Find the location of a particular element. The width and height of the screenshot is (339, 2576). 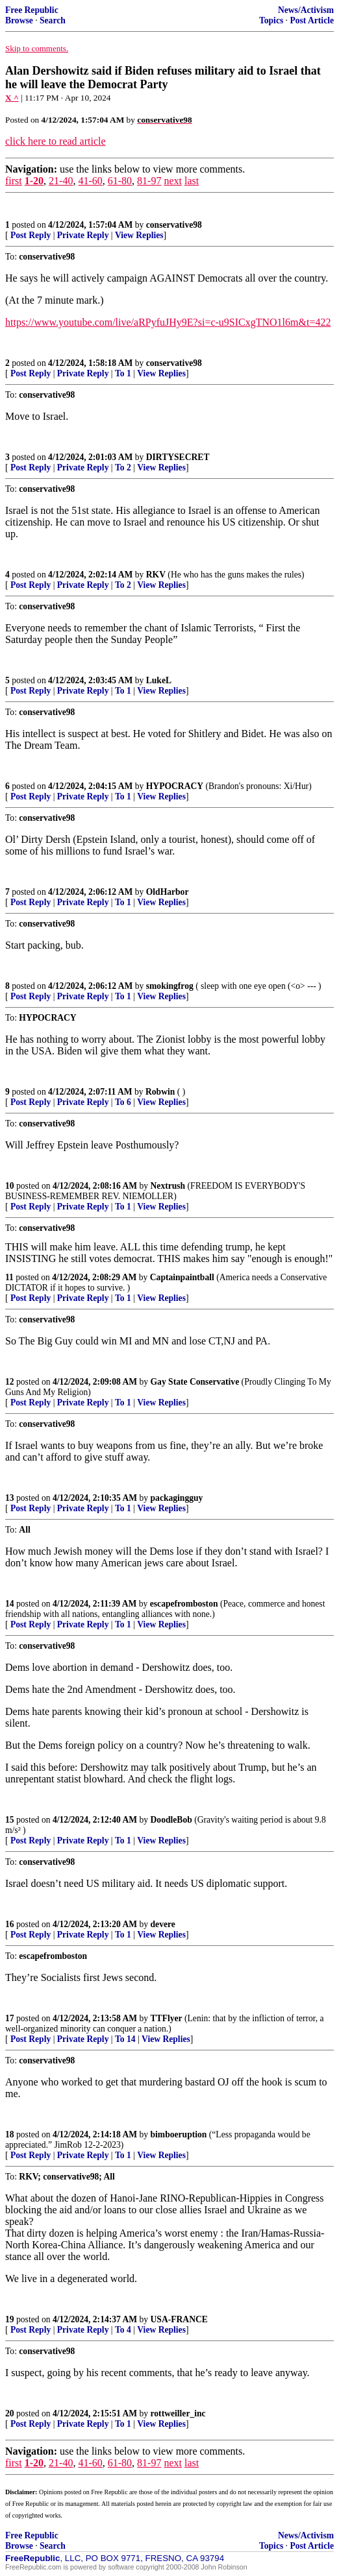

DoodleBob is located at coordinates (171, 1820).